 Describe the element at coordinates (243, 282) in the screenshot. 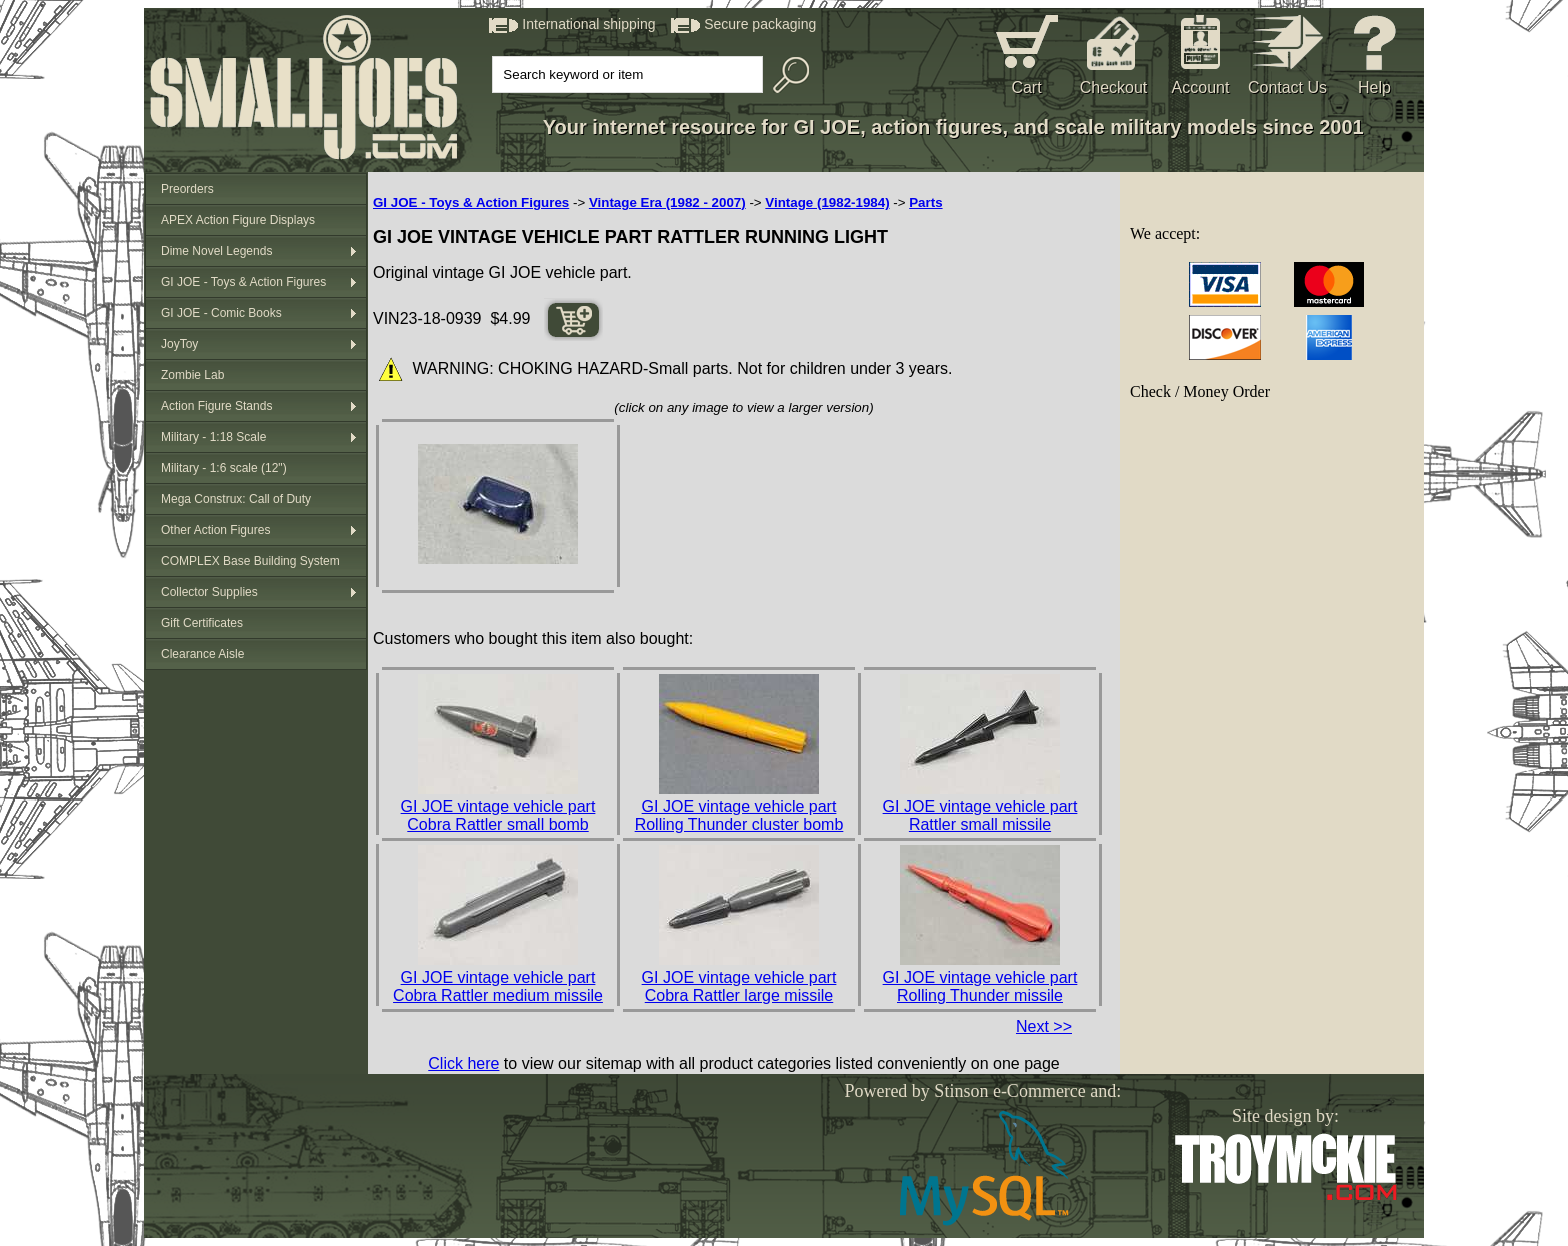

I see `GI JOE - Toys & Action Figures` at that location.